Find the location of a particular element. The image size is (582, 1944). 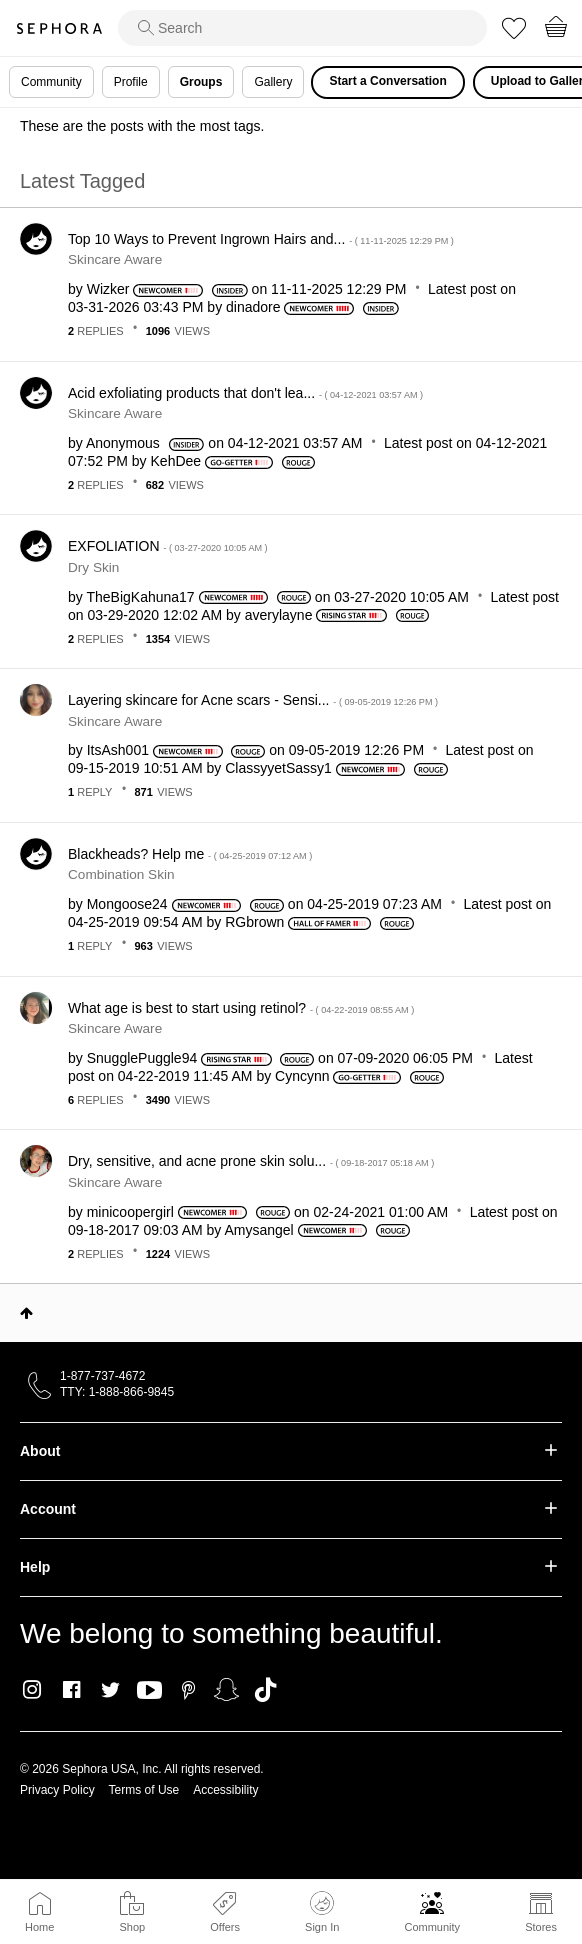

Offers is located at coordinates (225, 1927).